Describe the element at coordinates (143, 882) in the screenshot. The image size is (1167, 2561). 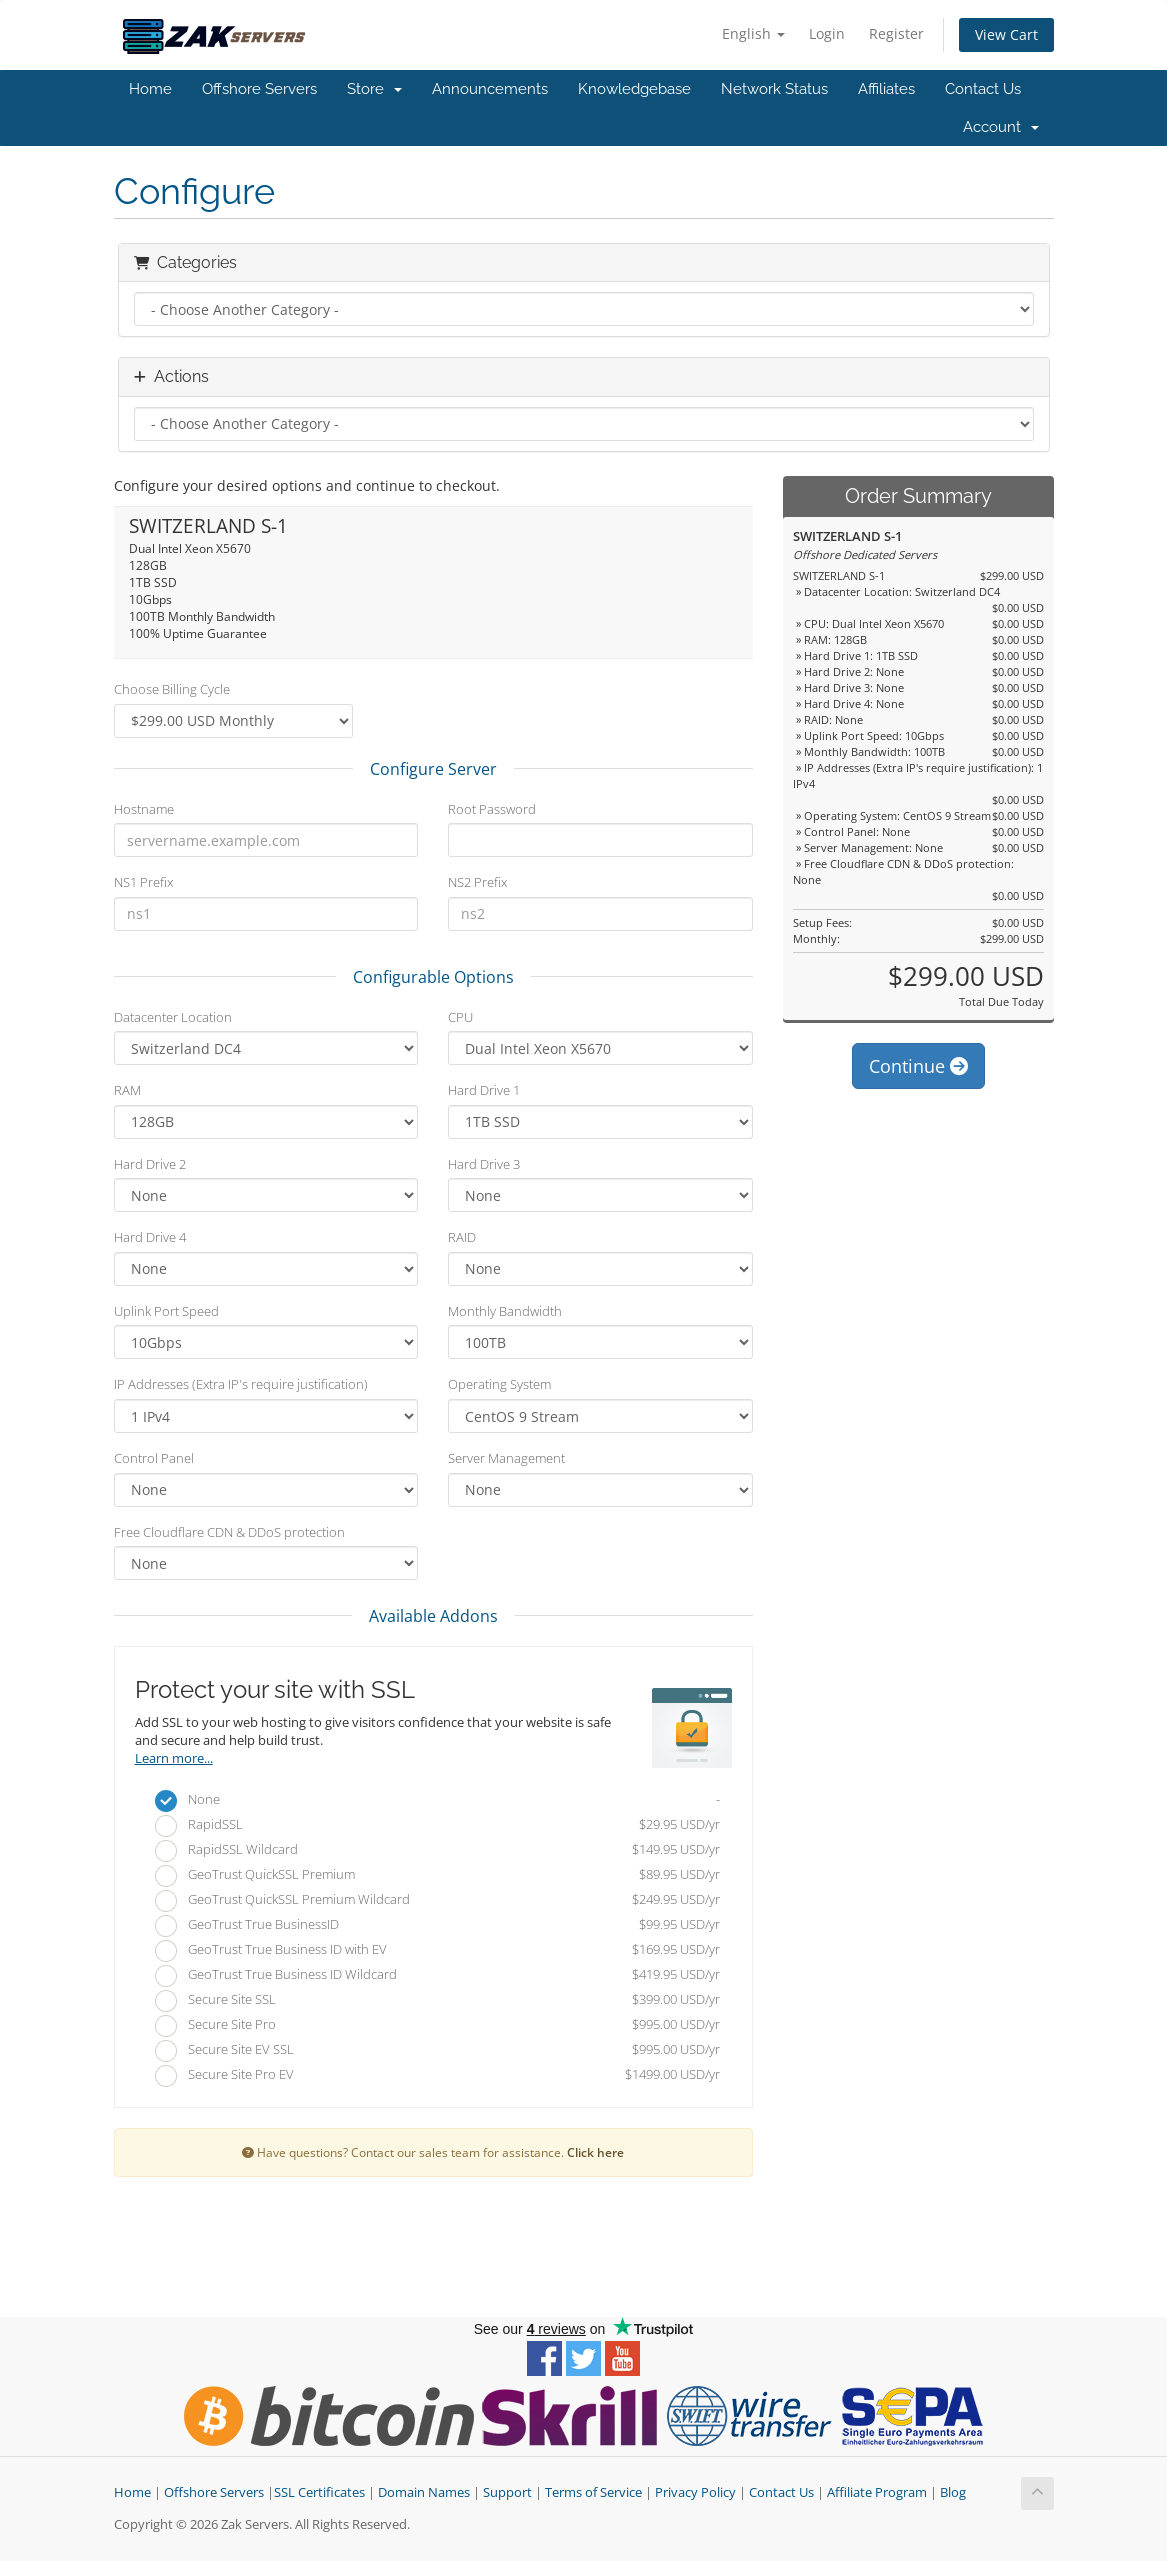
I see `NS1 Prefix` at that location.